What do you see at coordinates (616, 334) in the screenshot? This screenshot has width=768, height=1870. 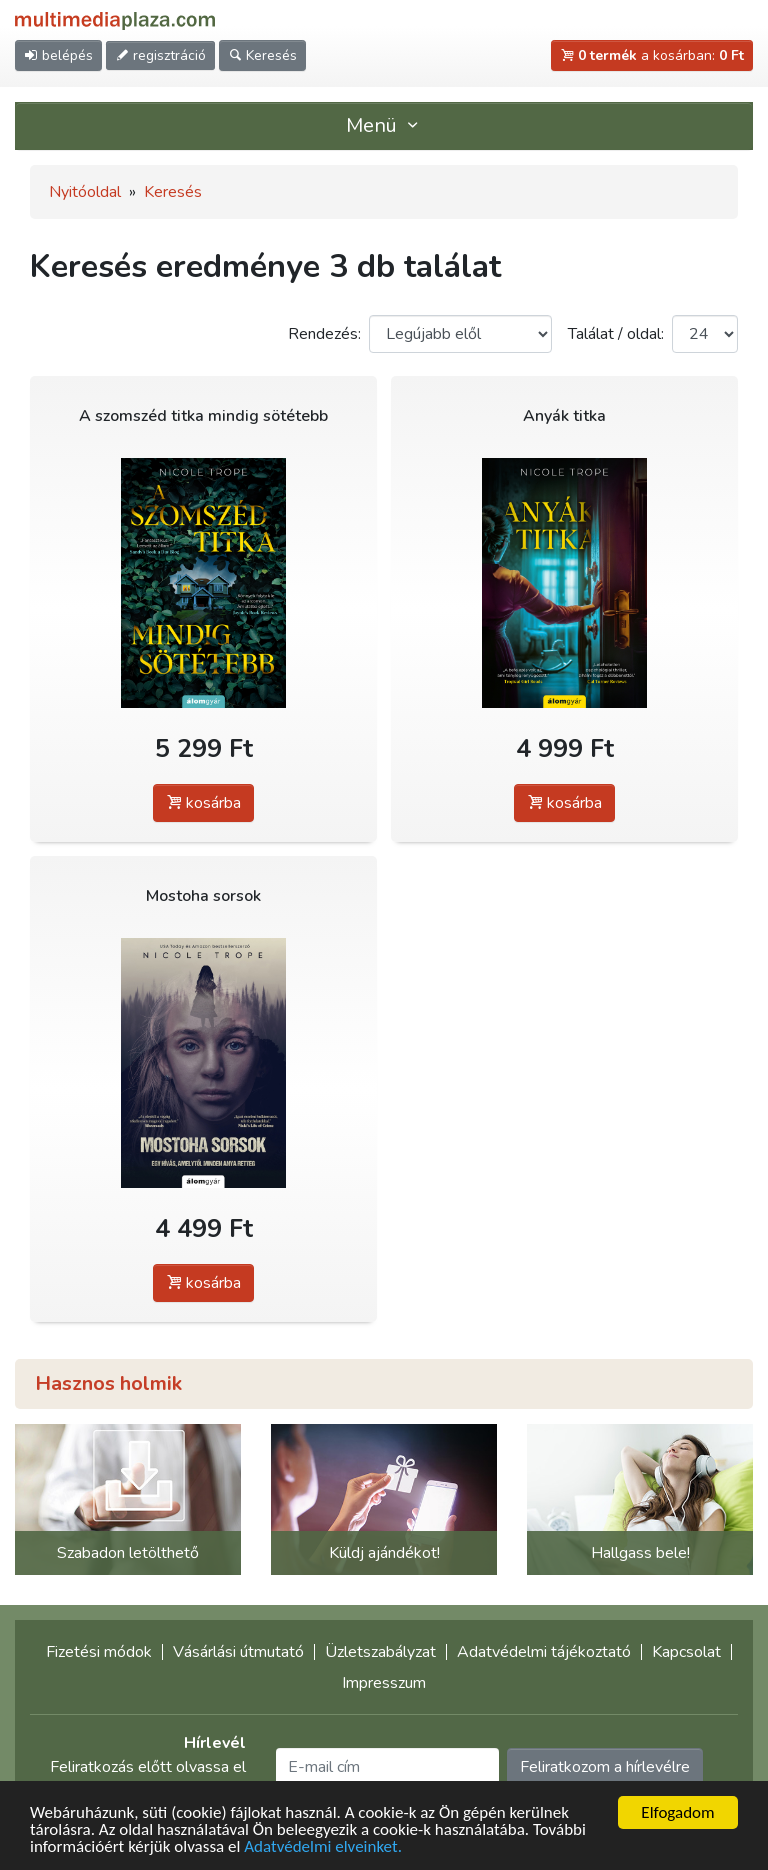 I see `Találat / oldal:` at bounding box center [616, 334].